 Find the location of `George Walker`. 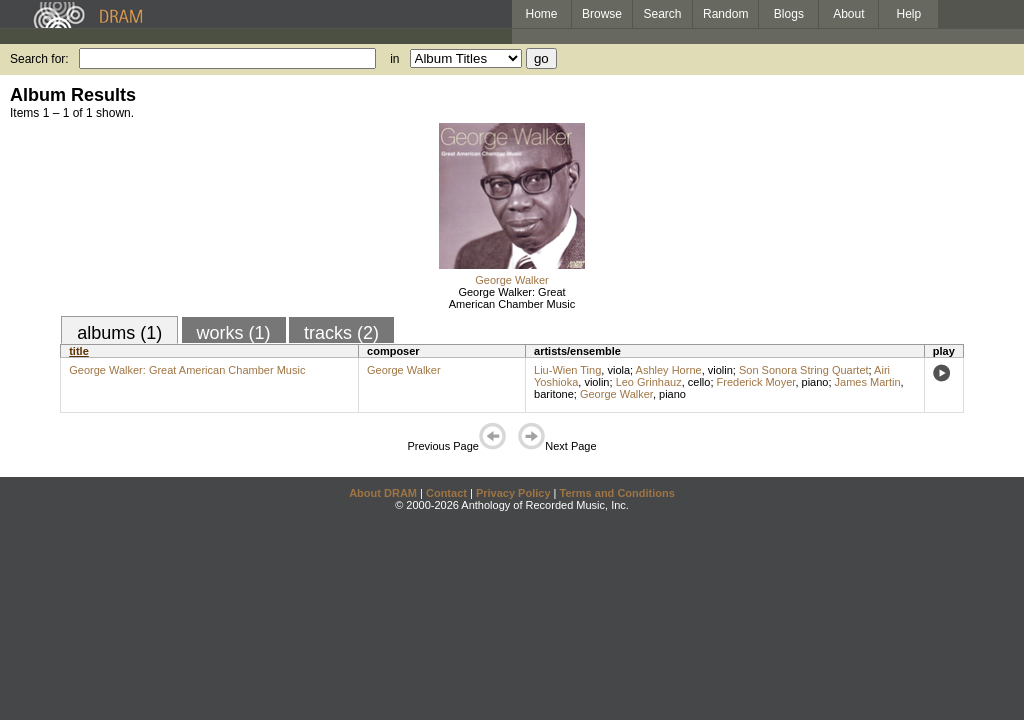

George Walker is located at coordinates (512, 280).